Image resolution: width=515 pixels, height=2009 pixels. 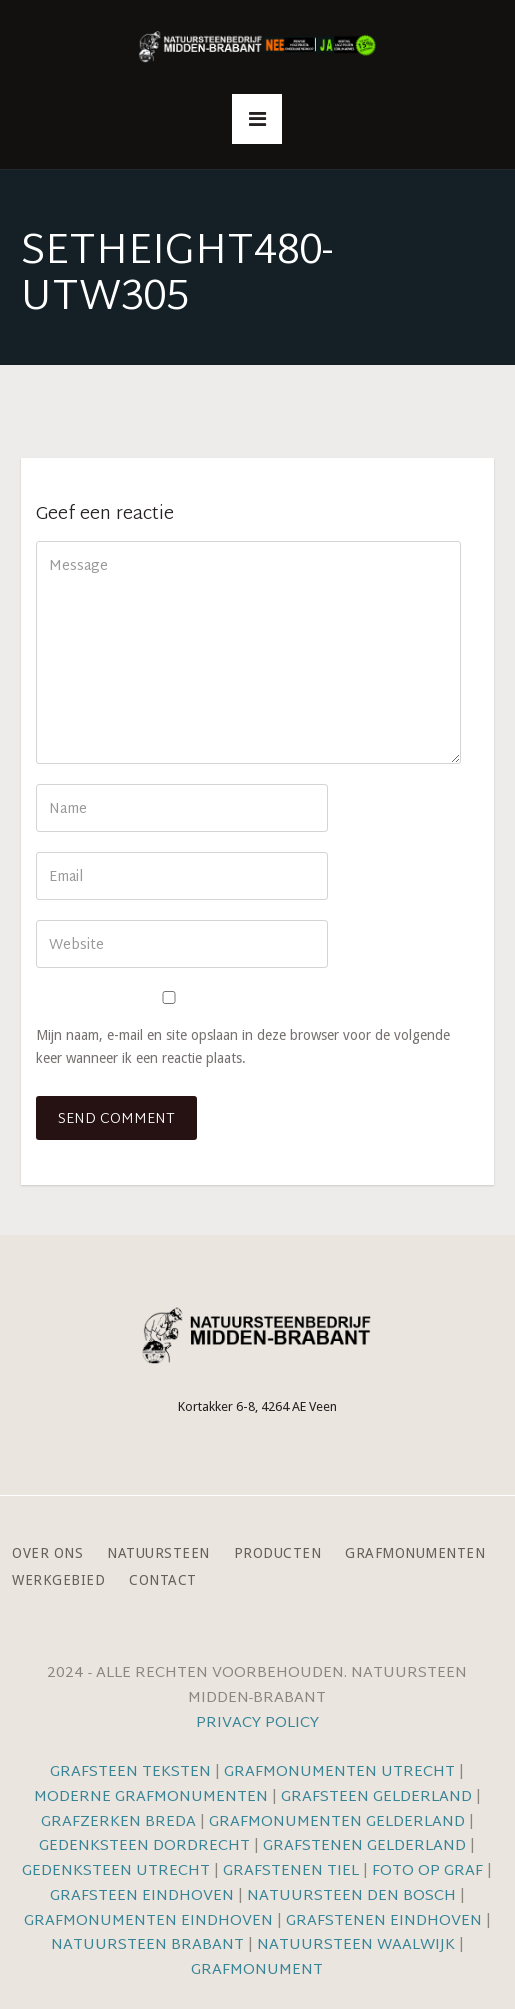 I want to click on Moderne grafmonumenten, so click(x=151, y=1797).